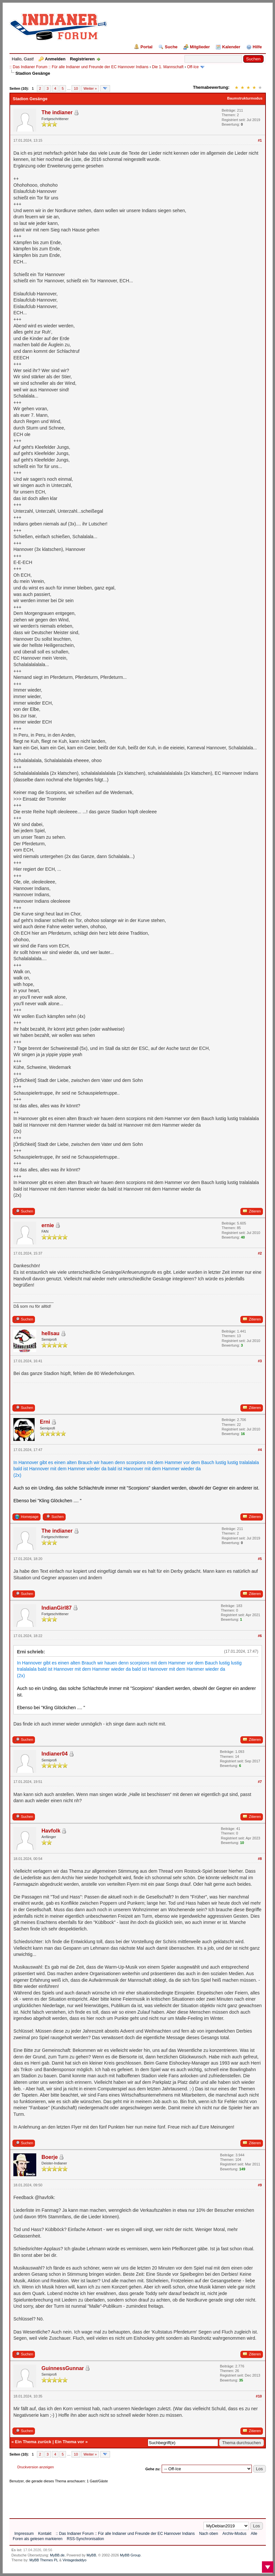 The image size is (275, 2576). What do you see at coordinates (55, 58) in the screenshot?
I see `Anmelden` at bounding box center [55, 58].